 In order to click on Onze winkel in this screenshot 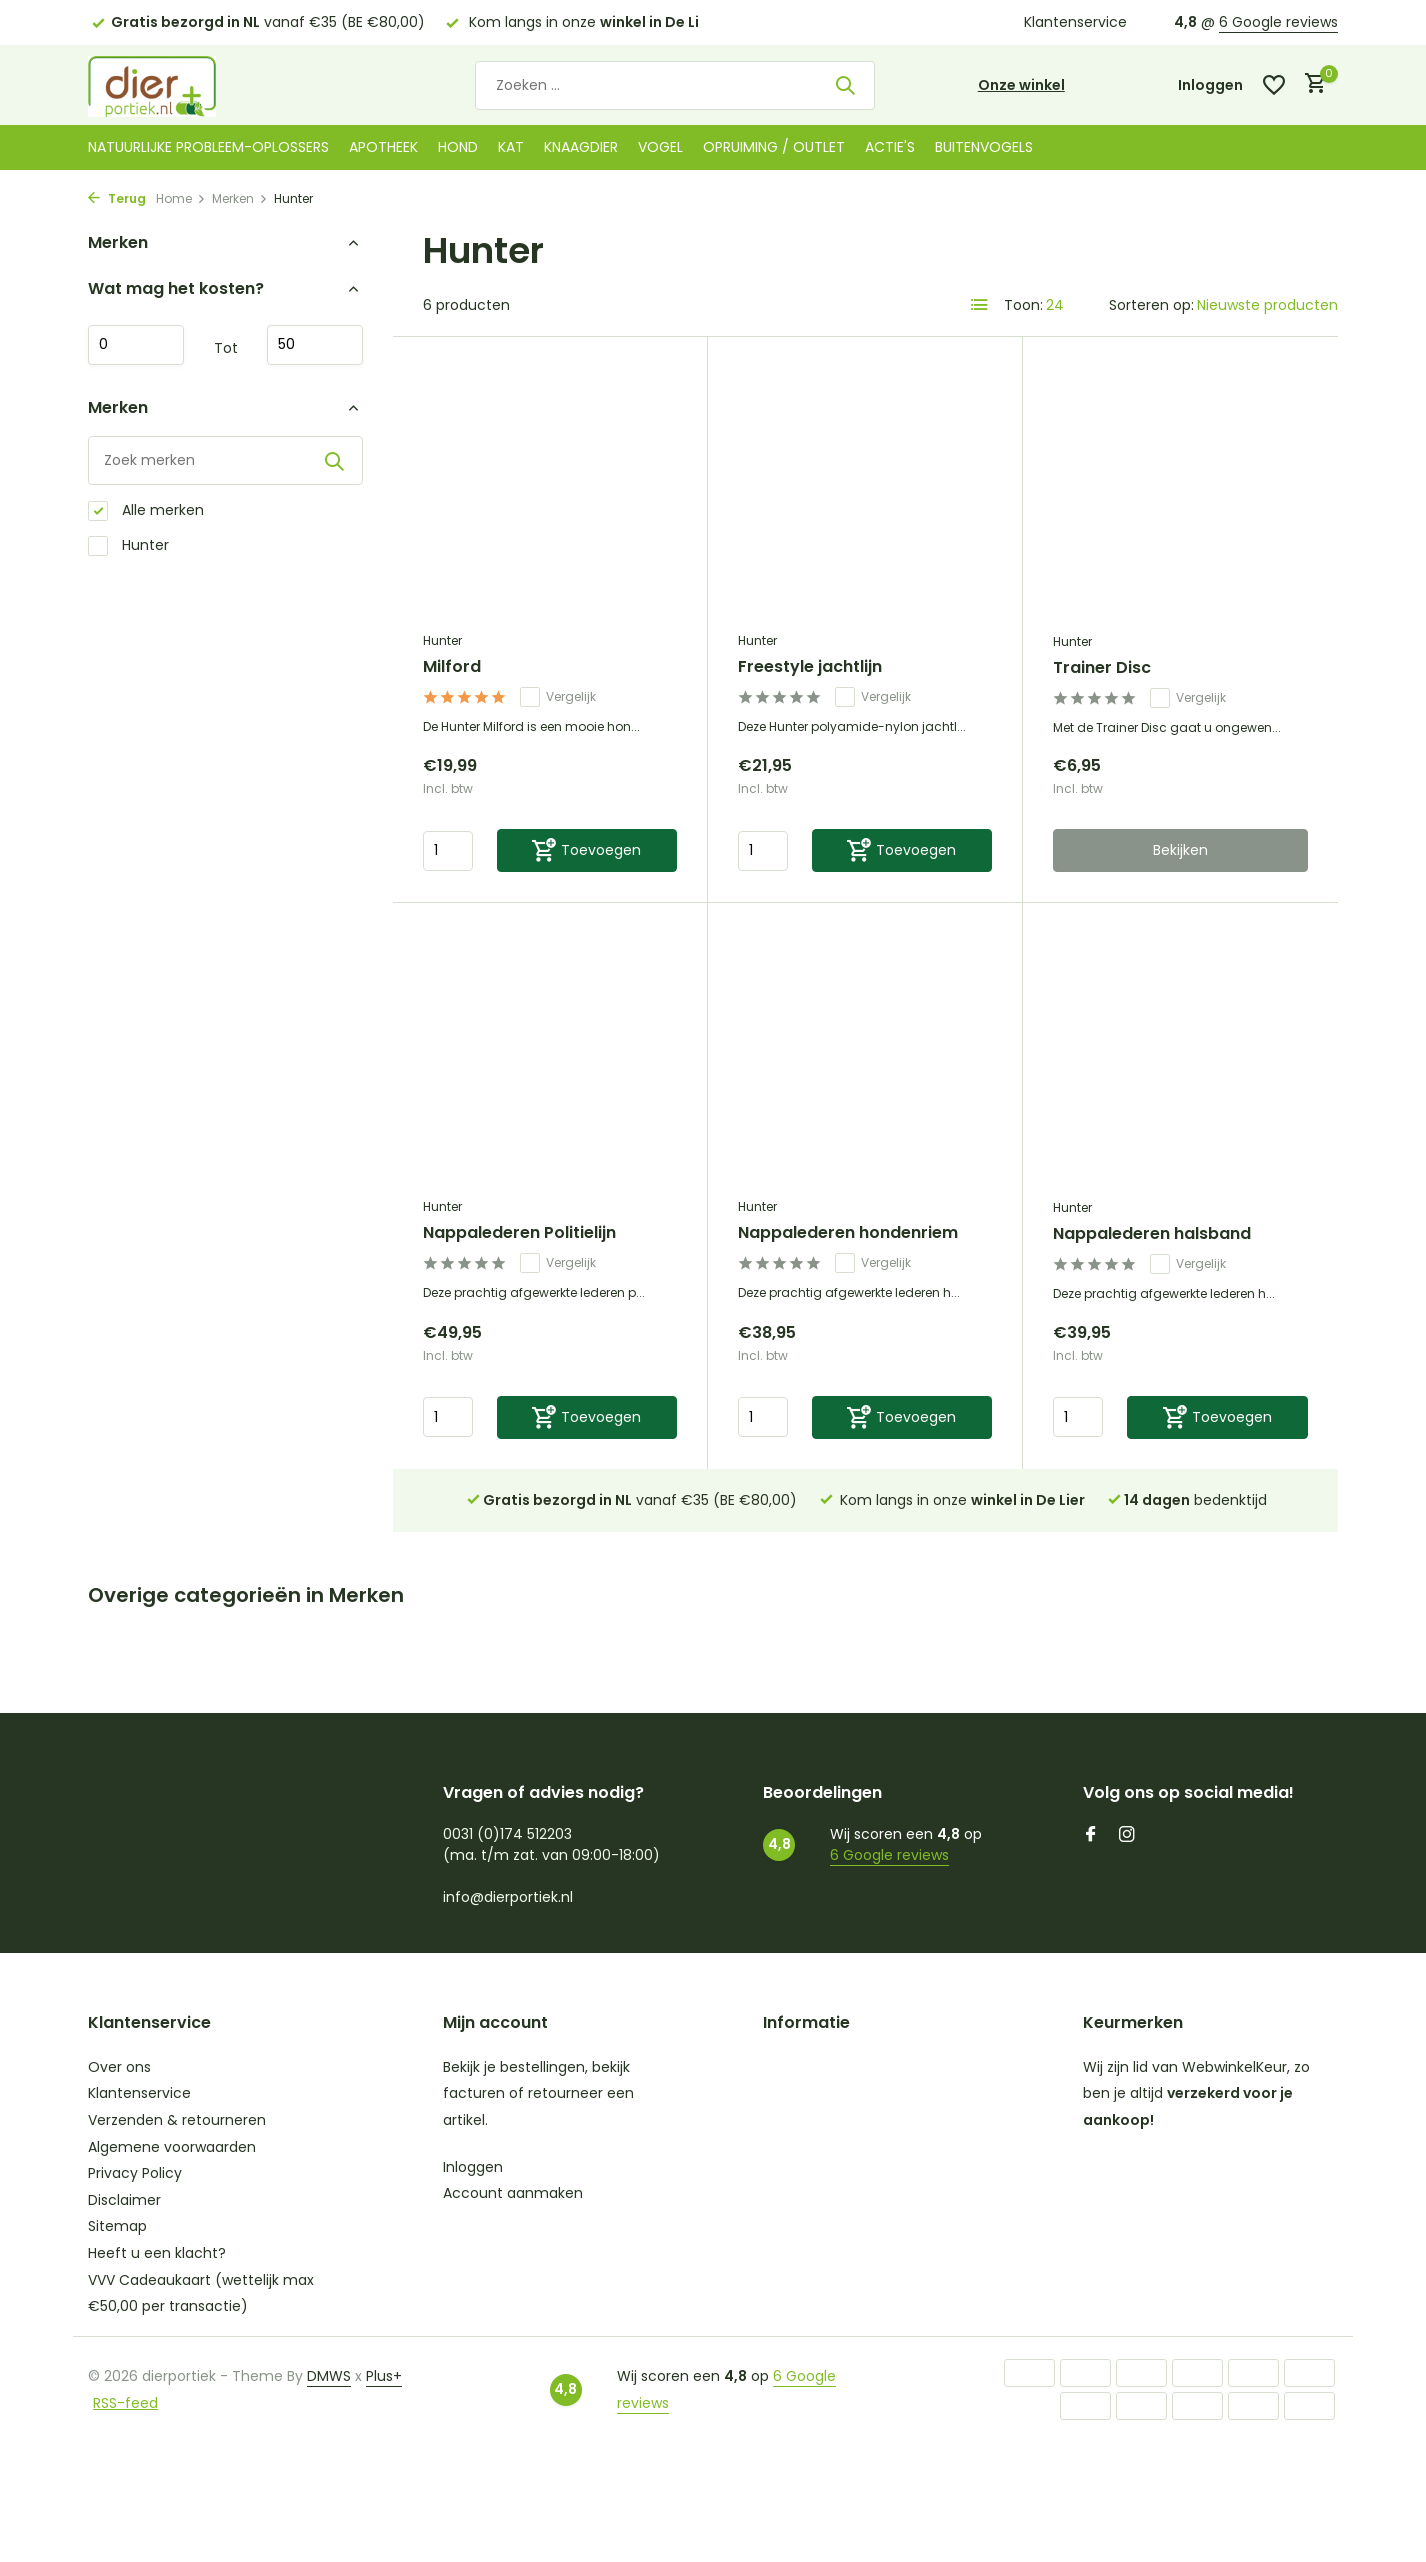, I will do `click(1021, 85)`.